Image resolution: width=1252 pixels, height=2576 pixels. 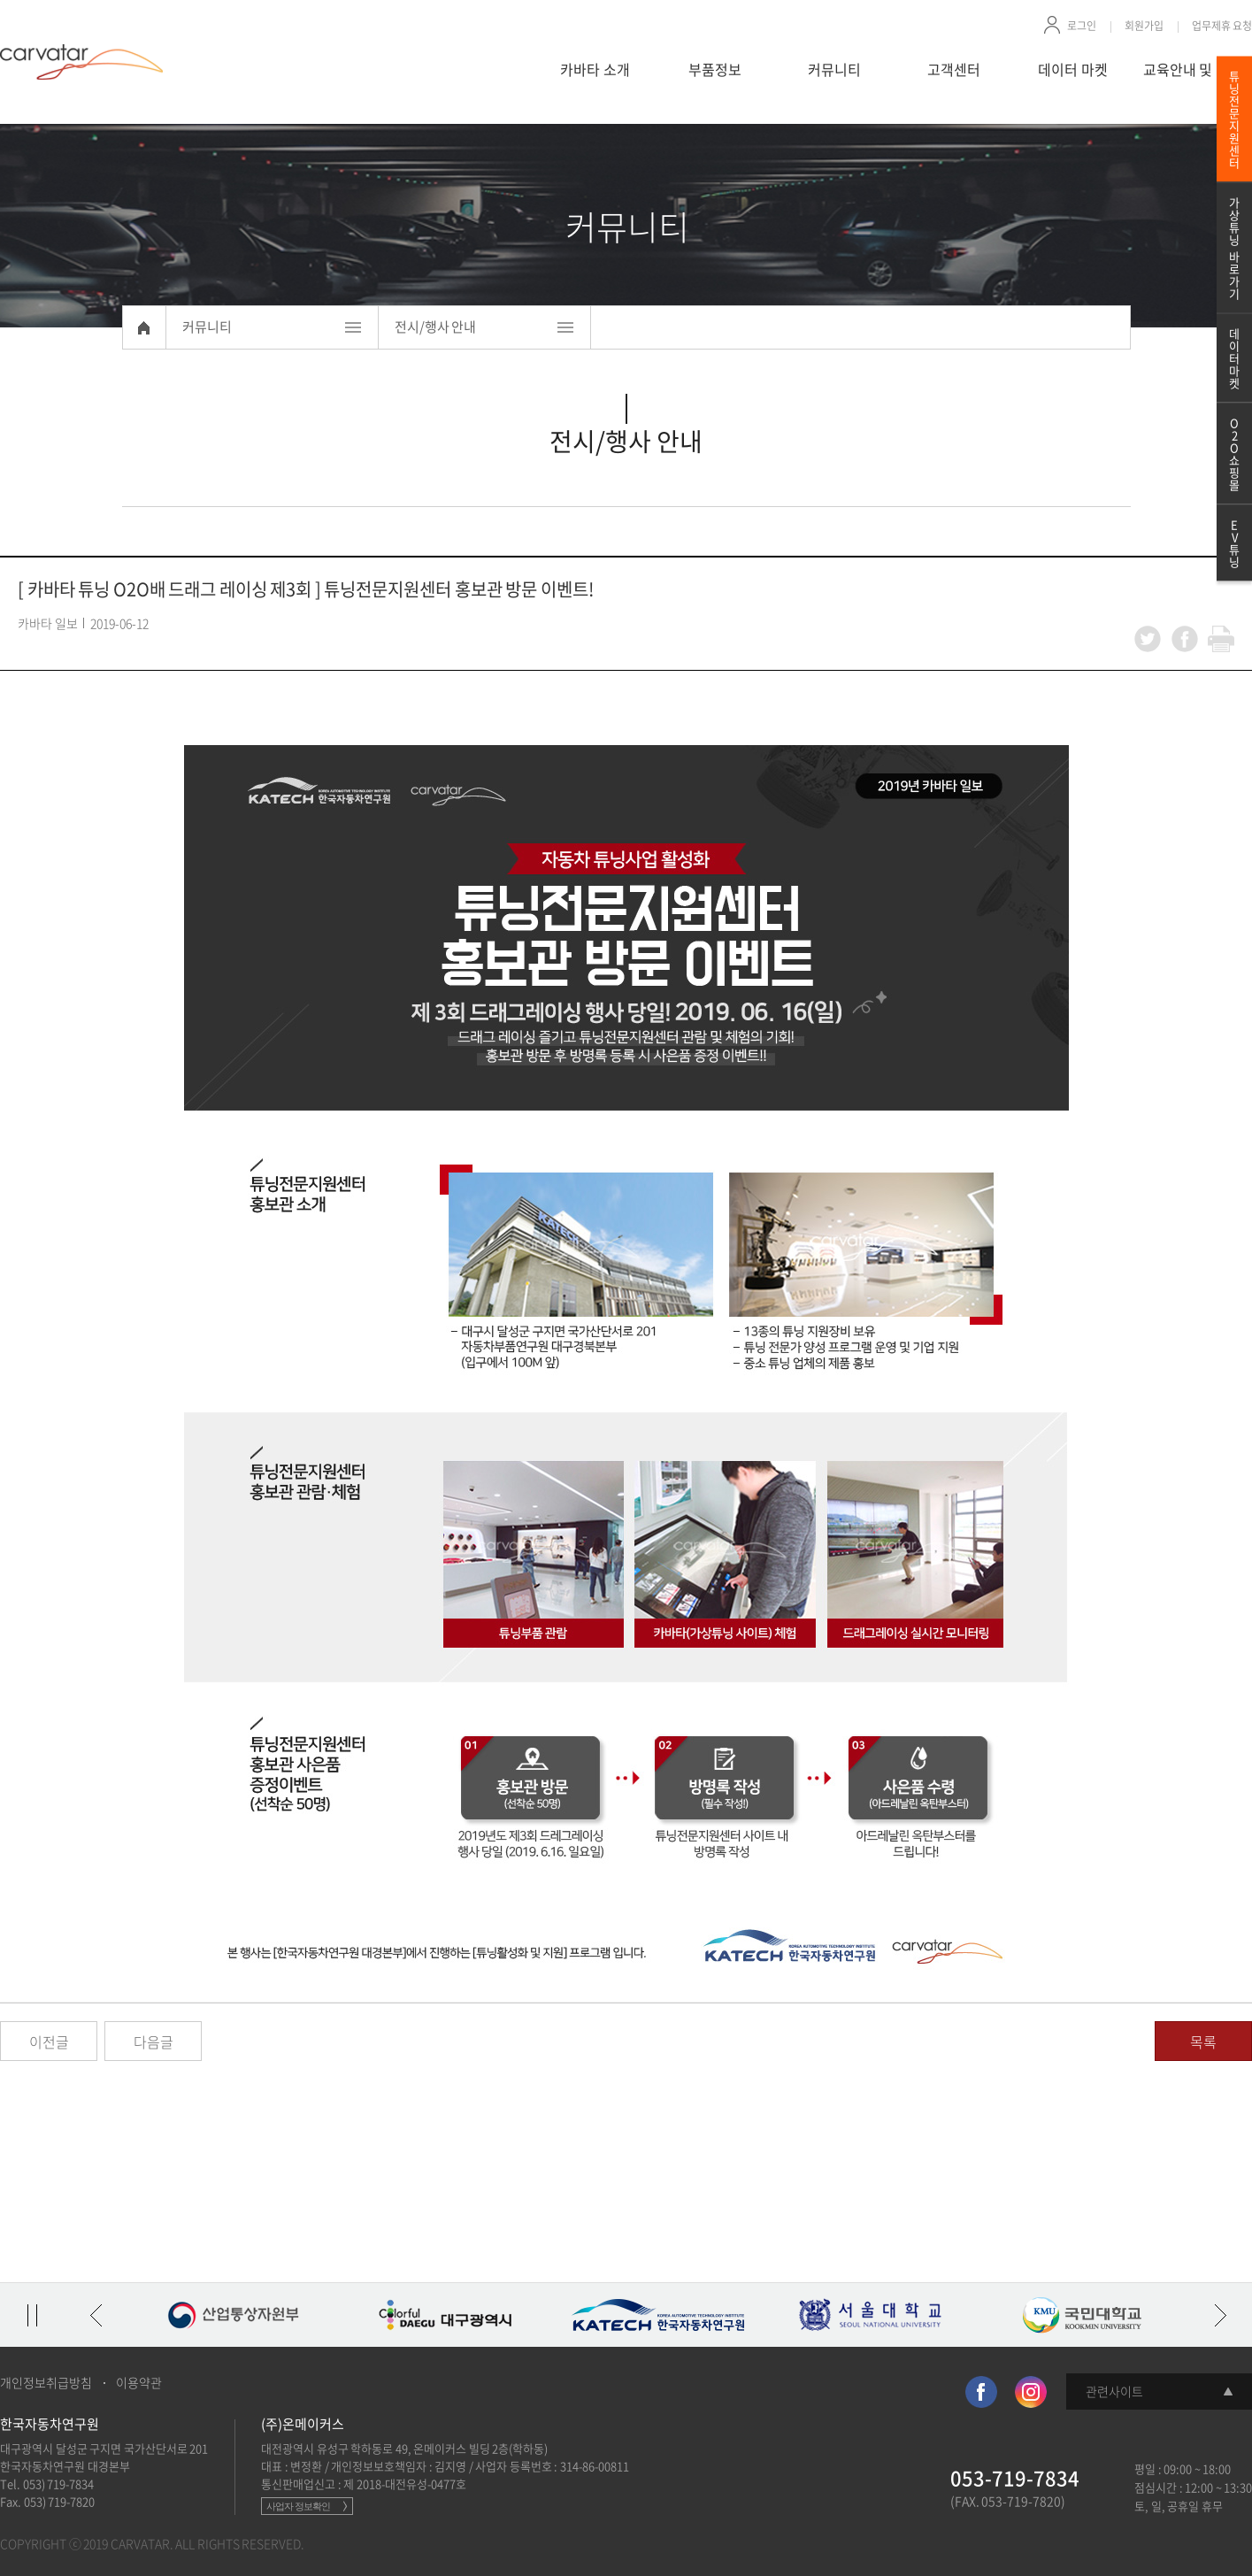 What do you see at coordinates (1184, 639) in the screenshot?
I see `facebook` at bounding box center [1184, 639].